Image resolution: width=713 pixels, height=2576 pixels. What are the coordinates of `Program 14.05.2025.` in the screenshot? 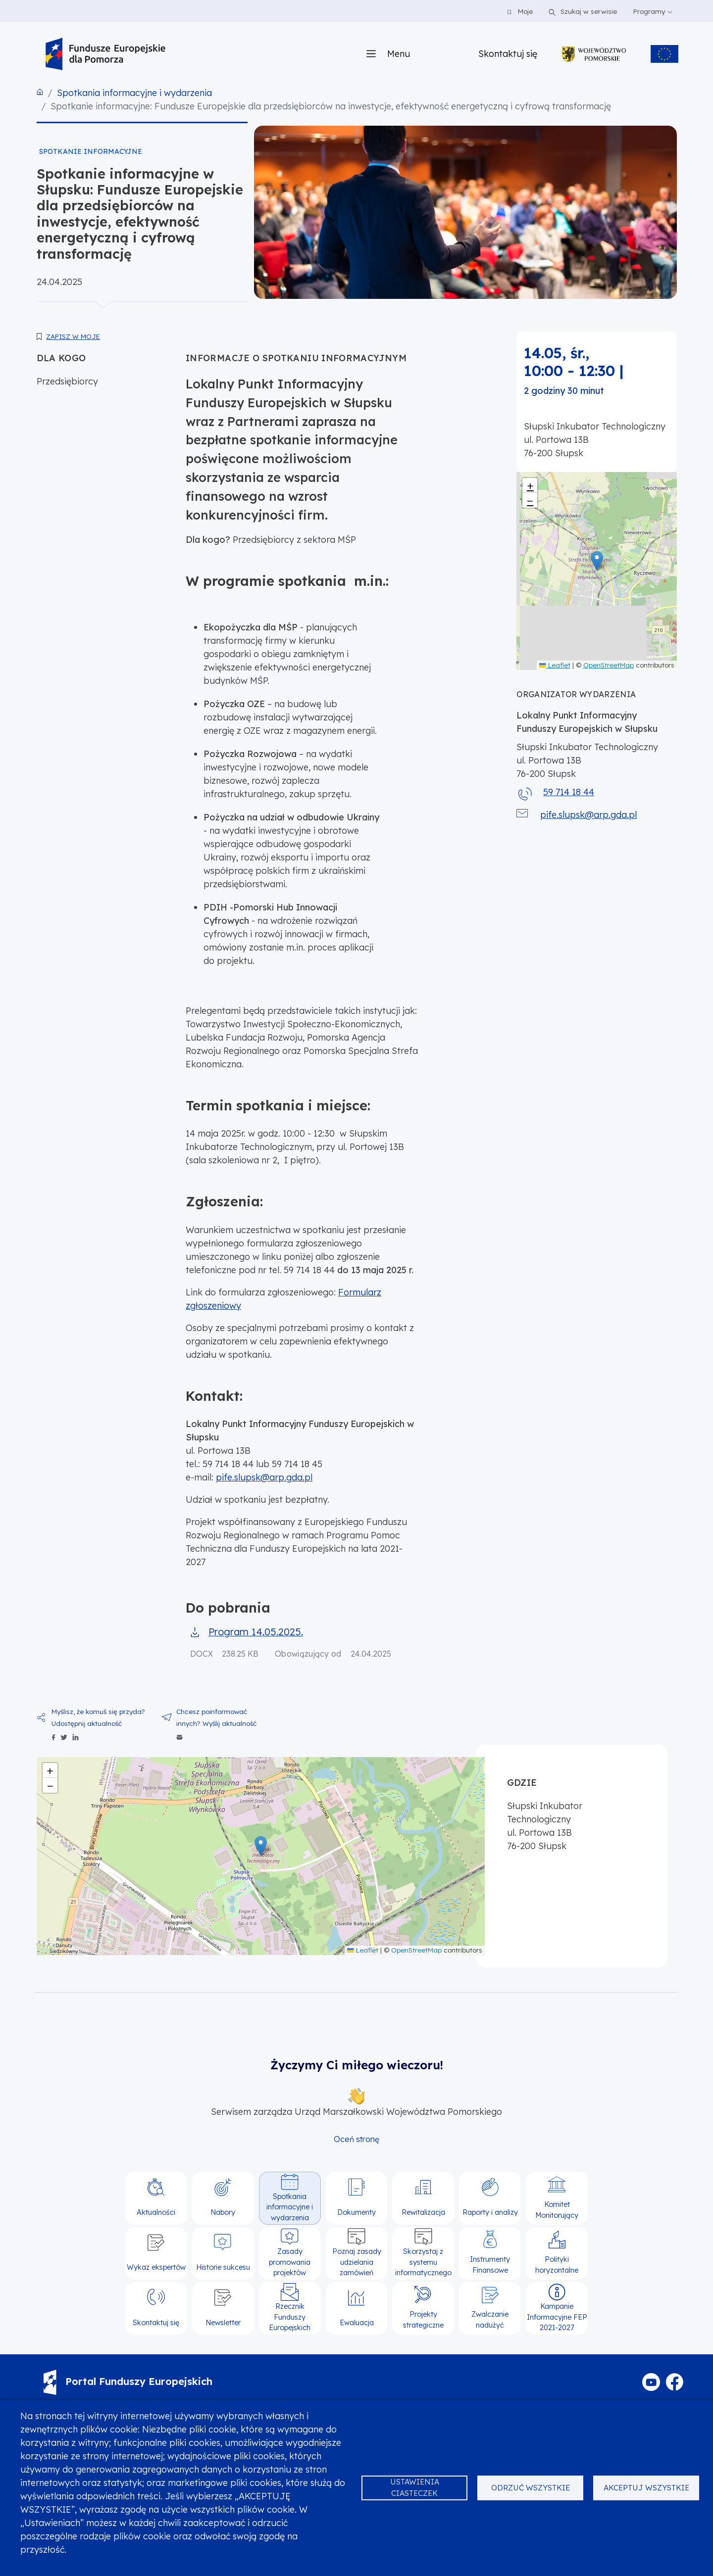 It's located at (255, 1631).